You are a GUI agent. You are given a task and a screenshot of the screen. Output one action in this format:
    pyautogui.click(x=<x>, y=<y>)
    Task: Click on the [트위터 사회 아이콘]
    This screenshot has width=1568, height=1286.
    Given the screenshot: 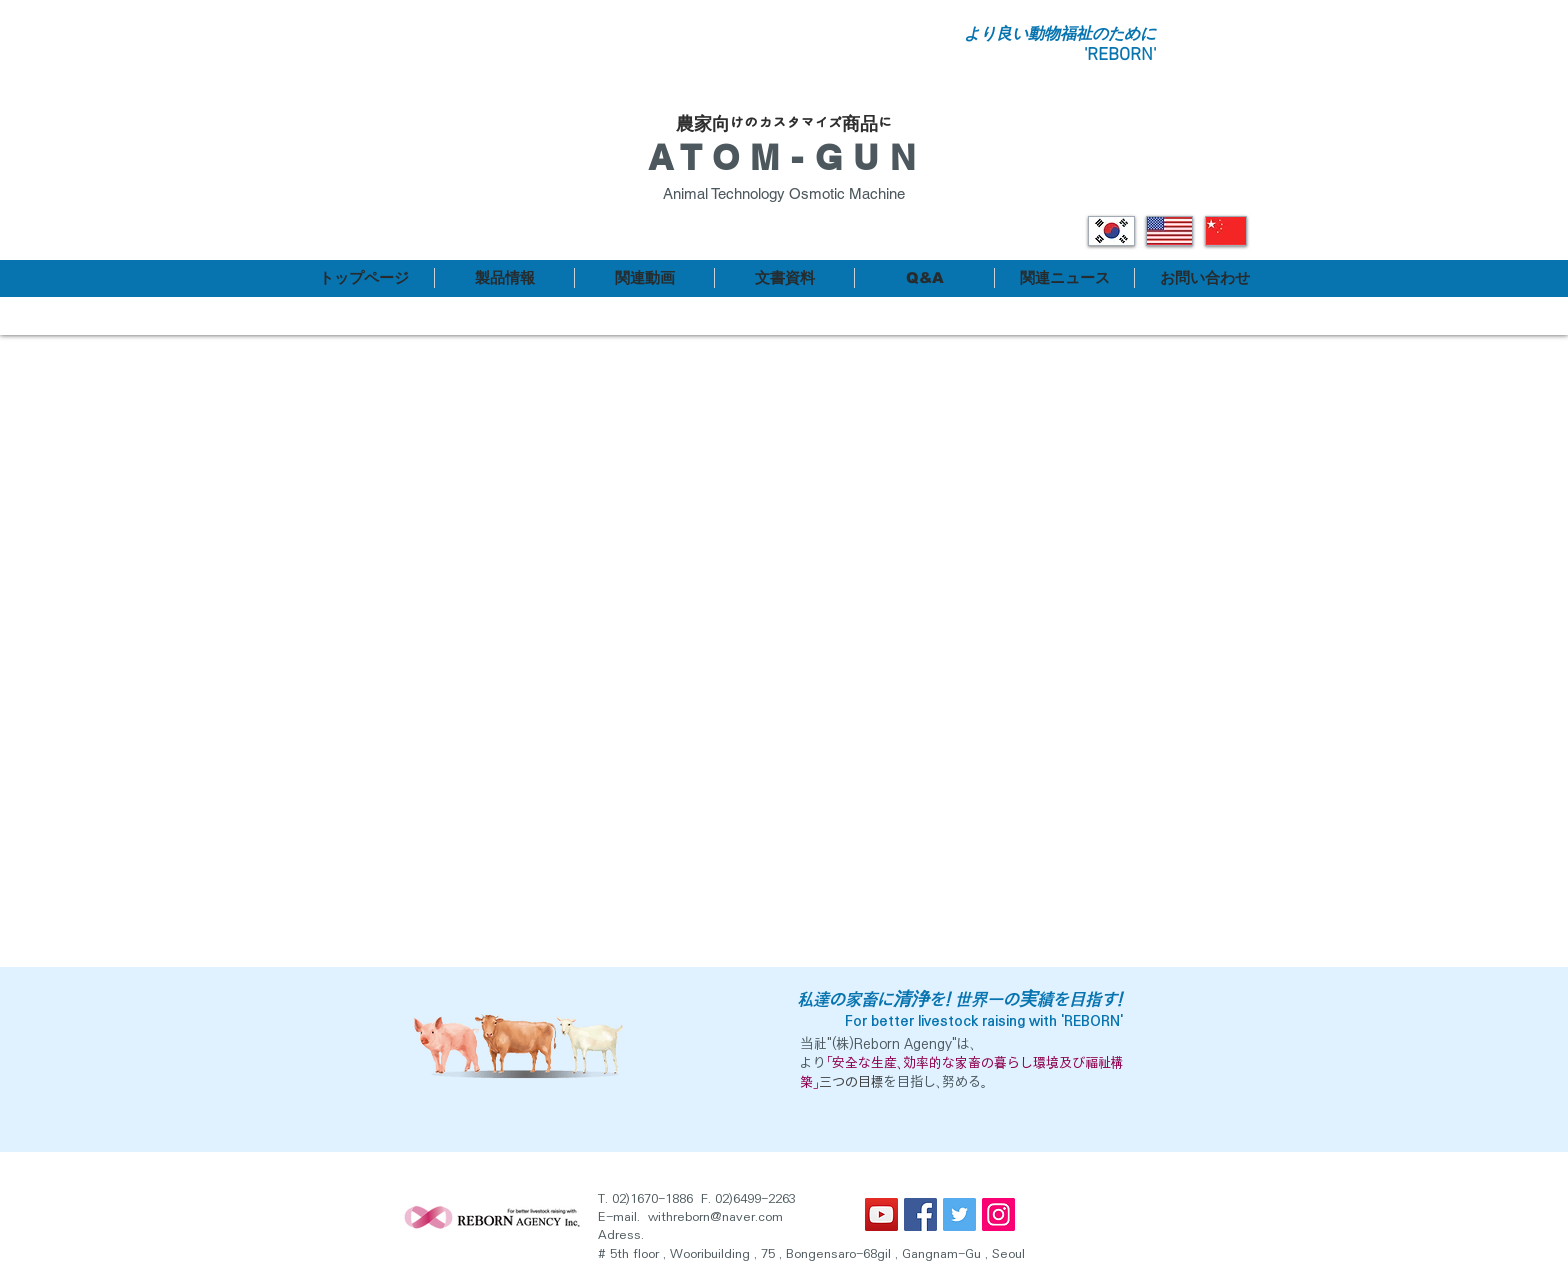 What is the action you would take?
    pyautogui.click(x=959, y=1214)
    